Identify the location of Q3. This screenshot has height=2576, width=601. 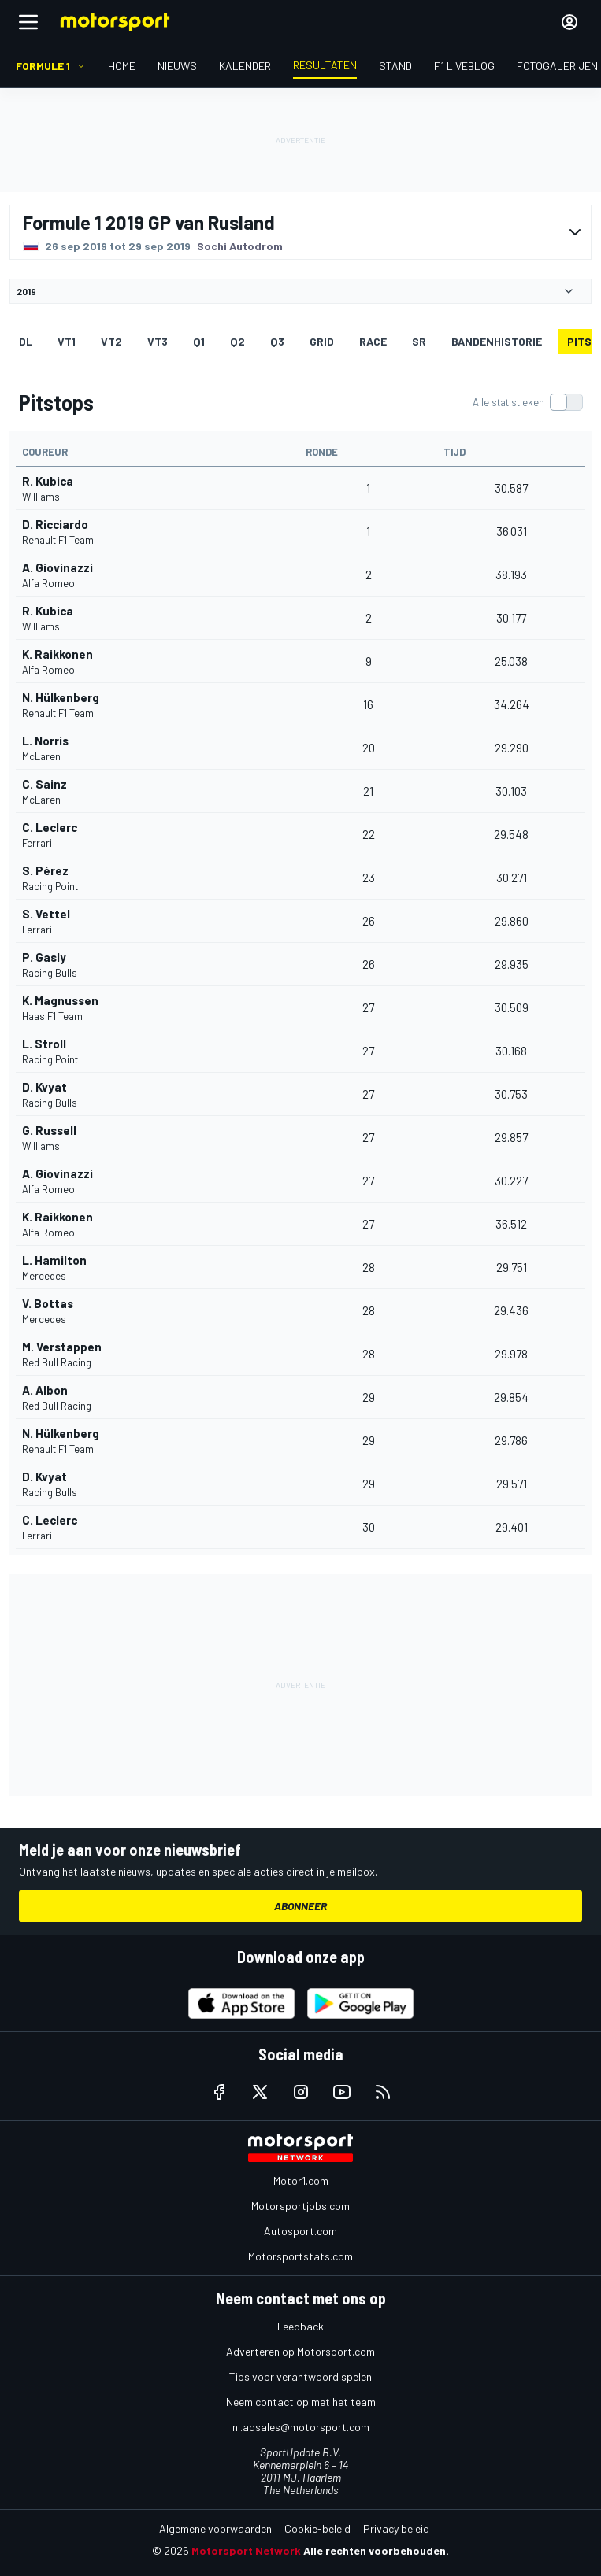
(277, 341).